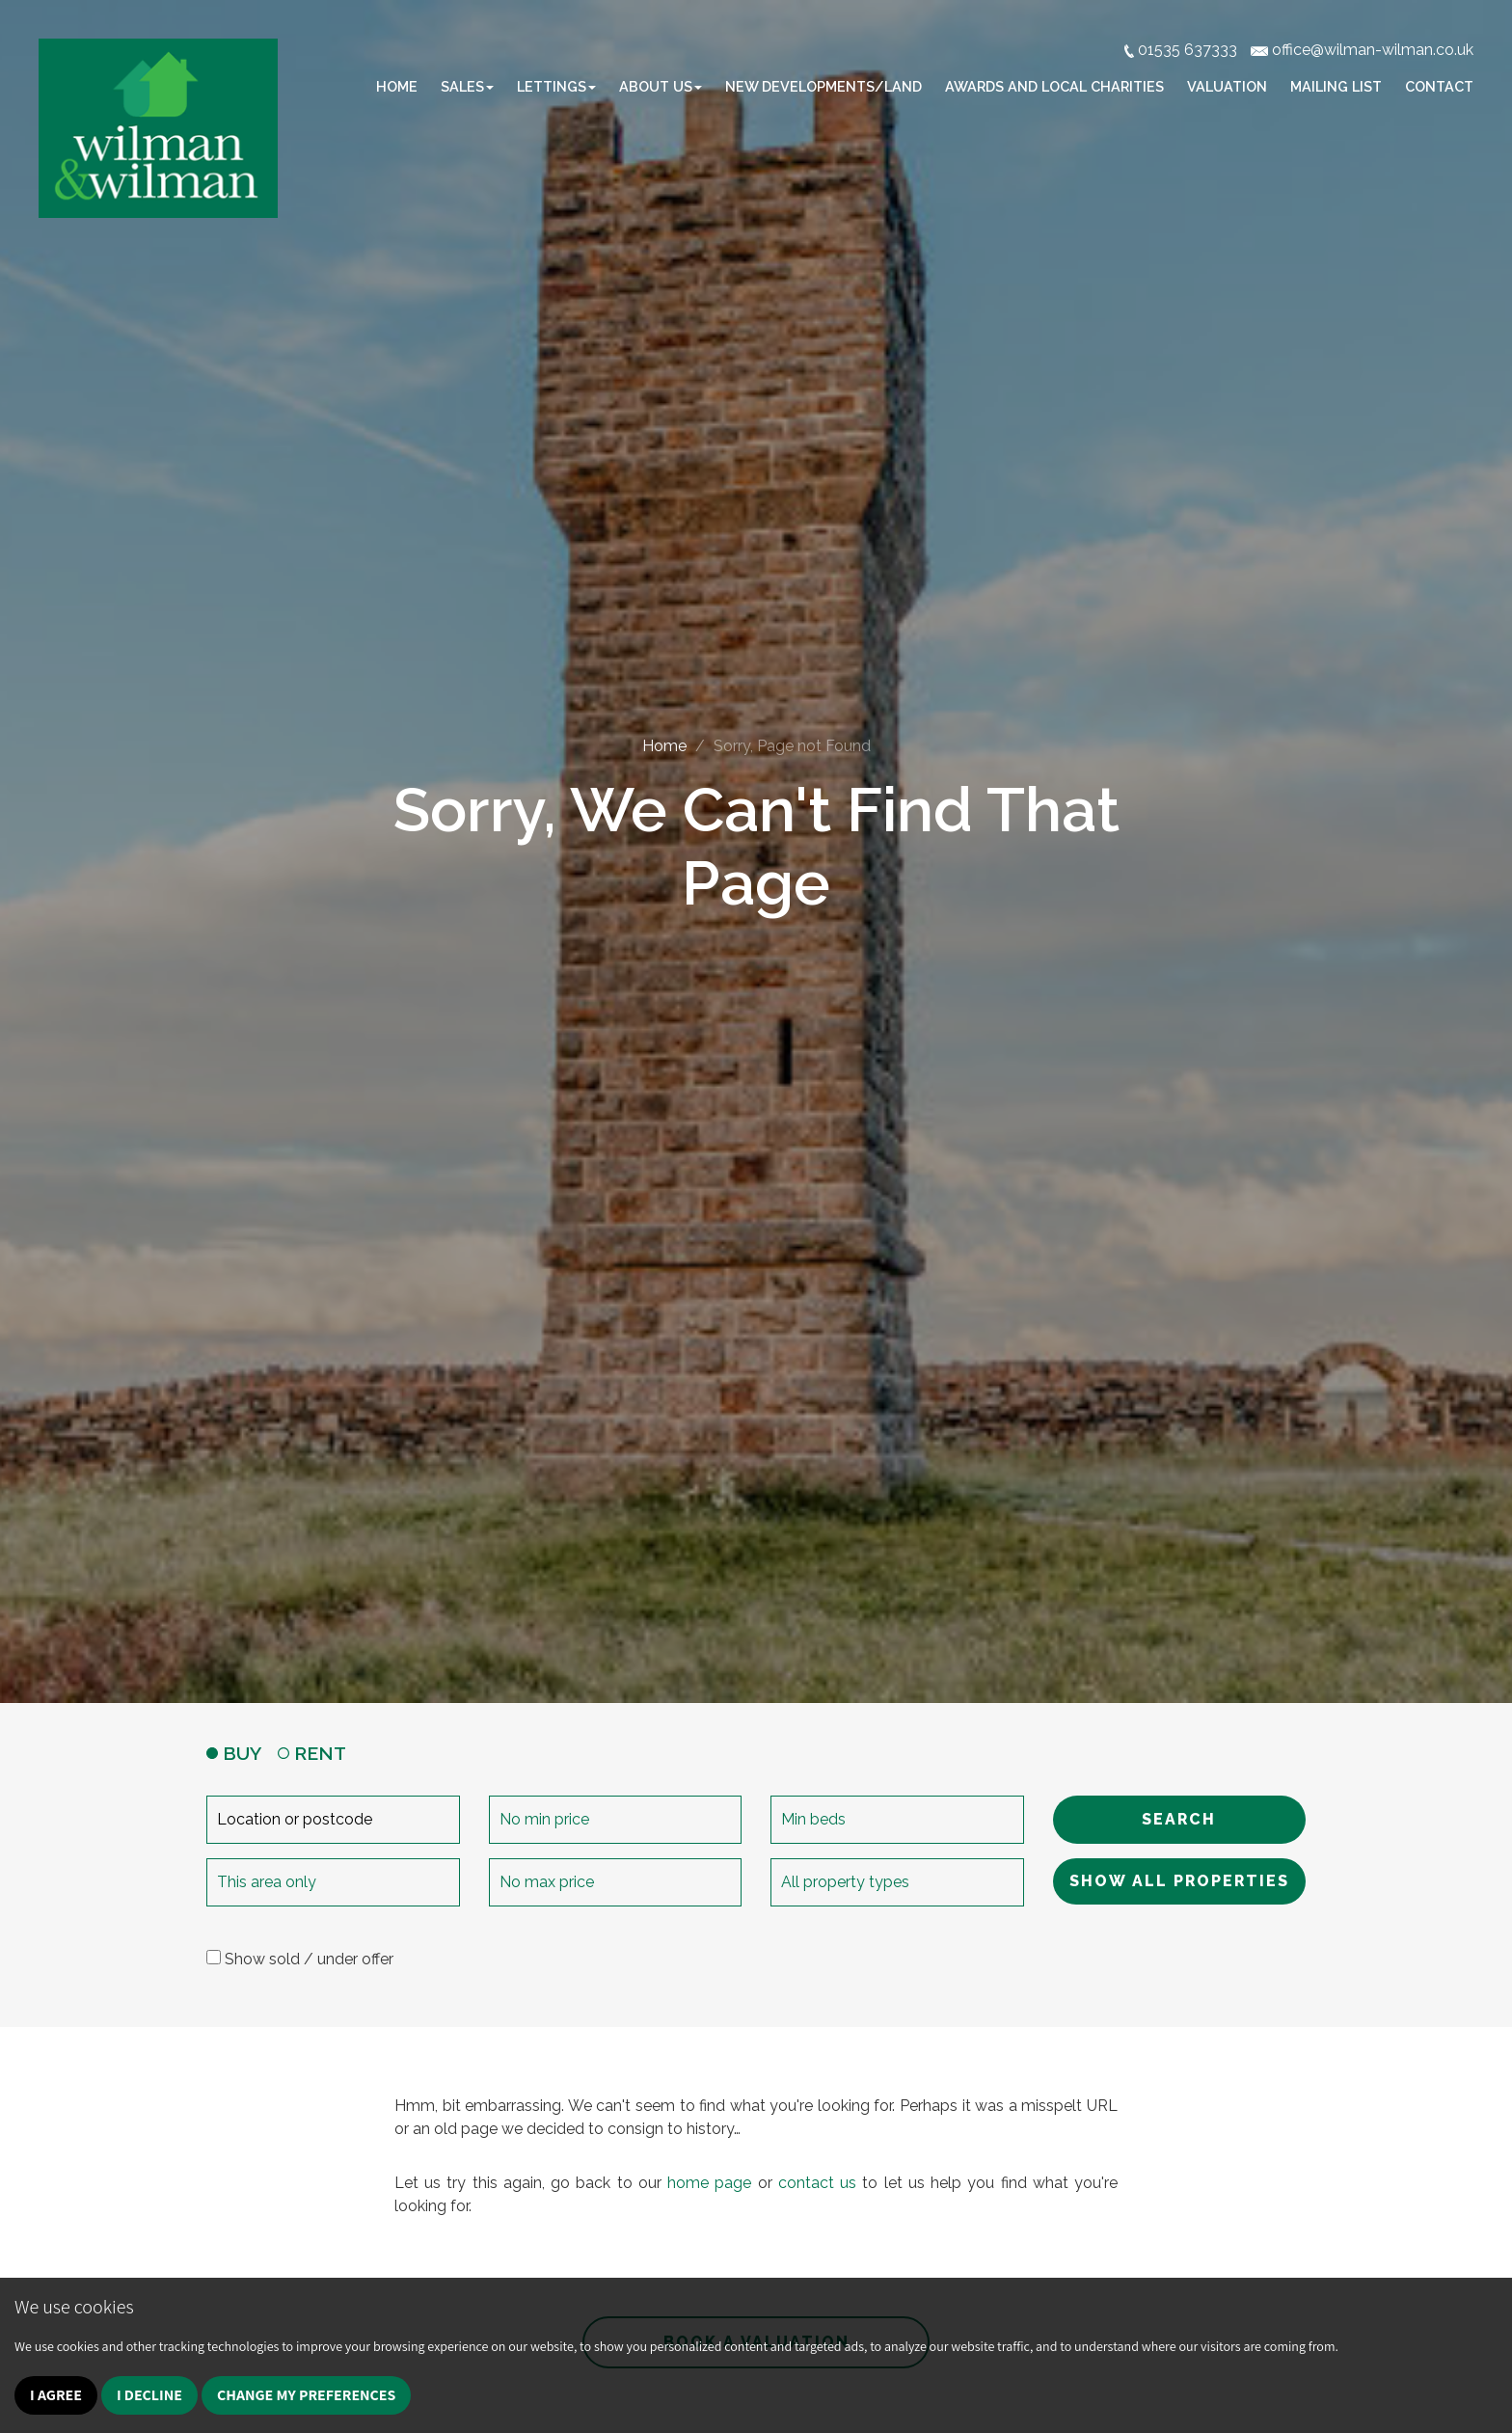 The height and width of the screenshot is (2433, 1512). I want to click on Mailing list, so click(1336, 86).